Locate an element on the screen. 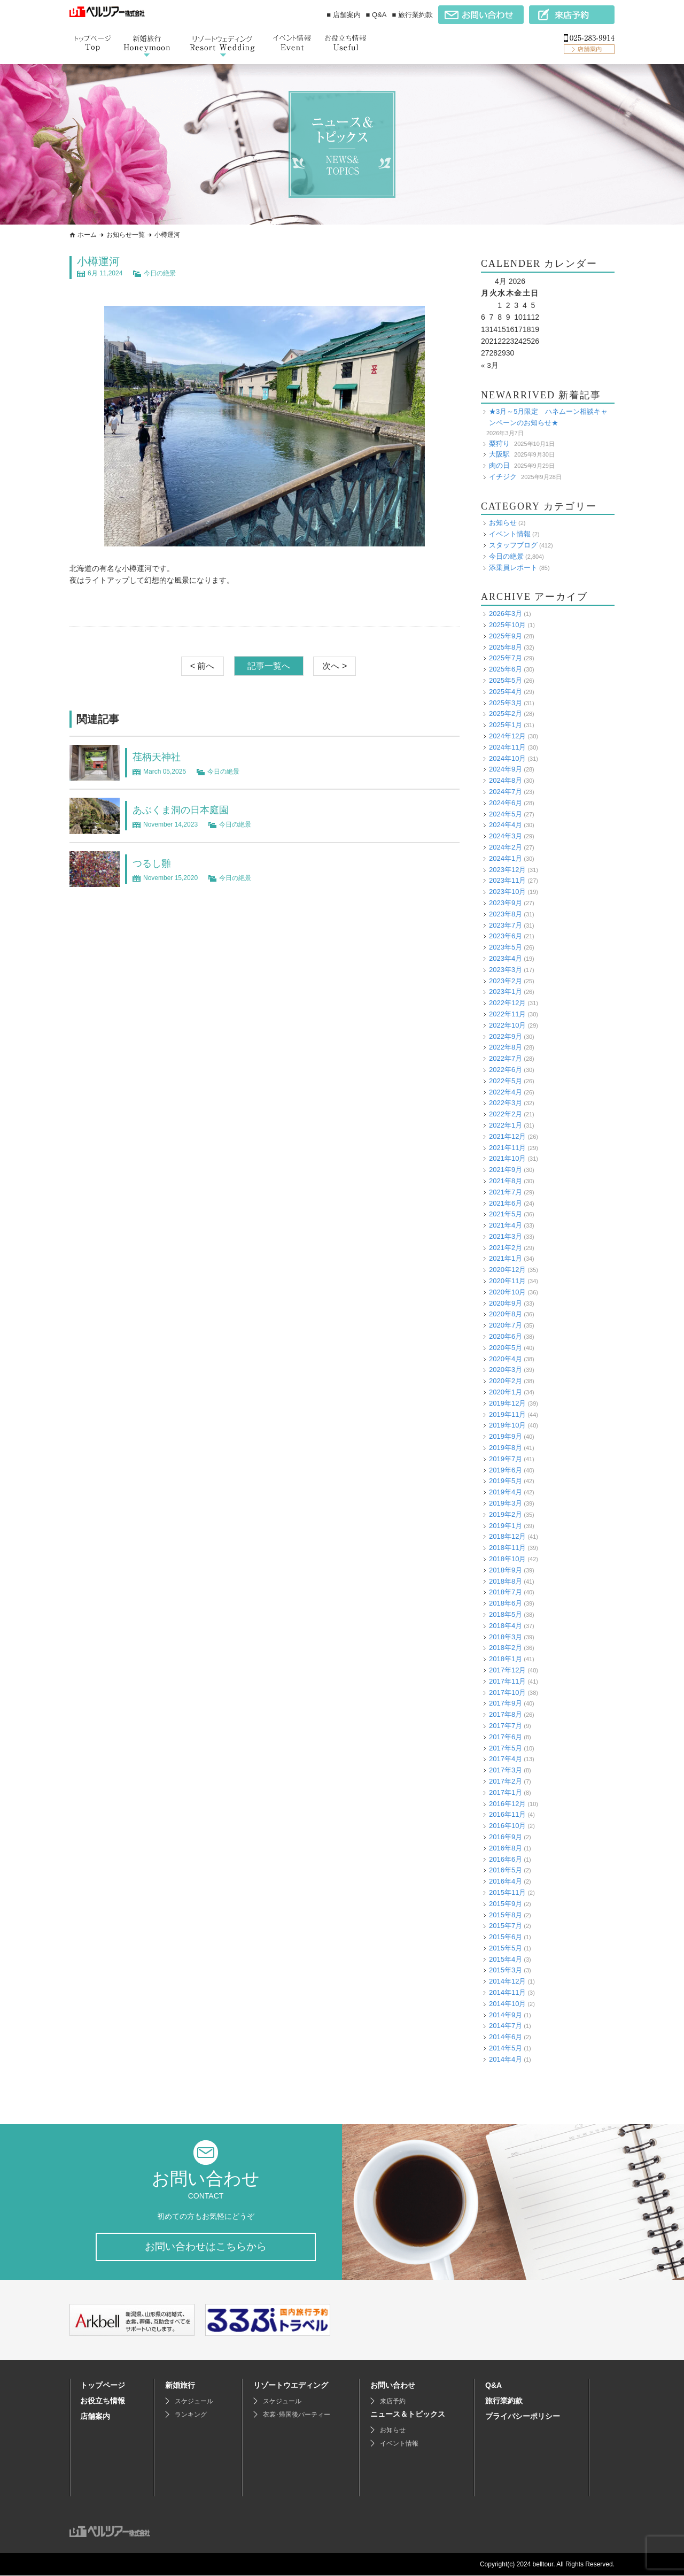  2018年1月 is located at coordinates (505, 1659).